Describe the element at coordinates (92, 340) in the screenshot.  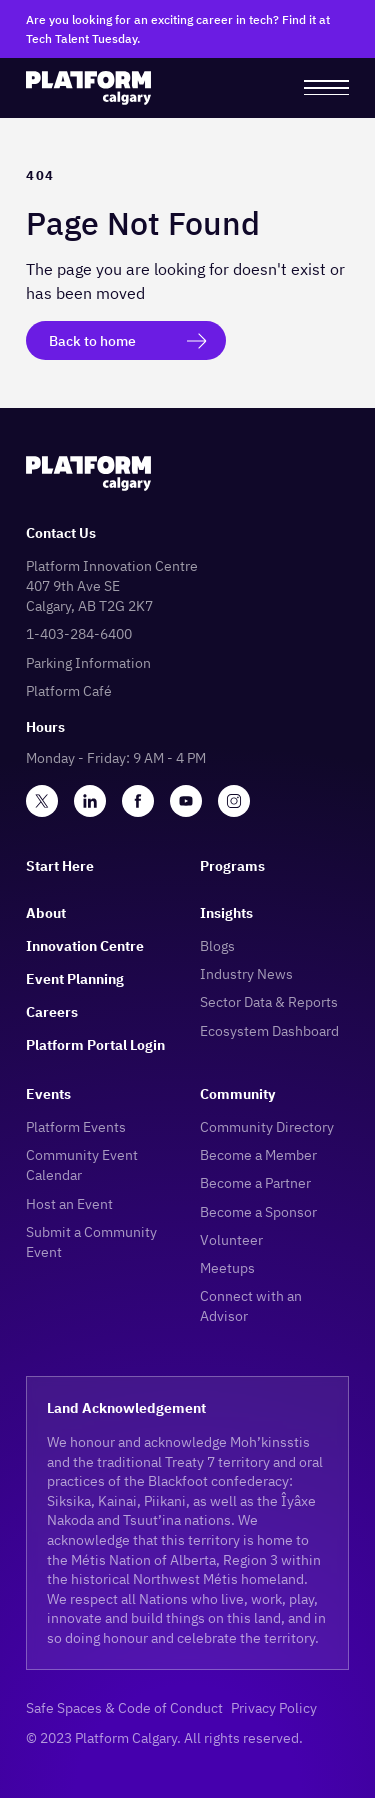
I see `Back to home` at that location.